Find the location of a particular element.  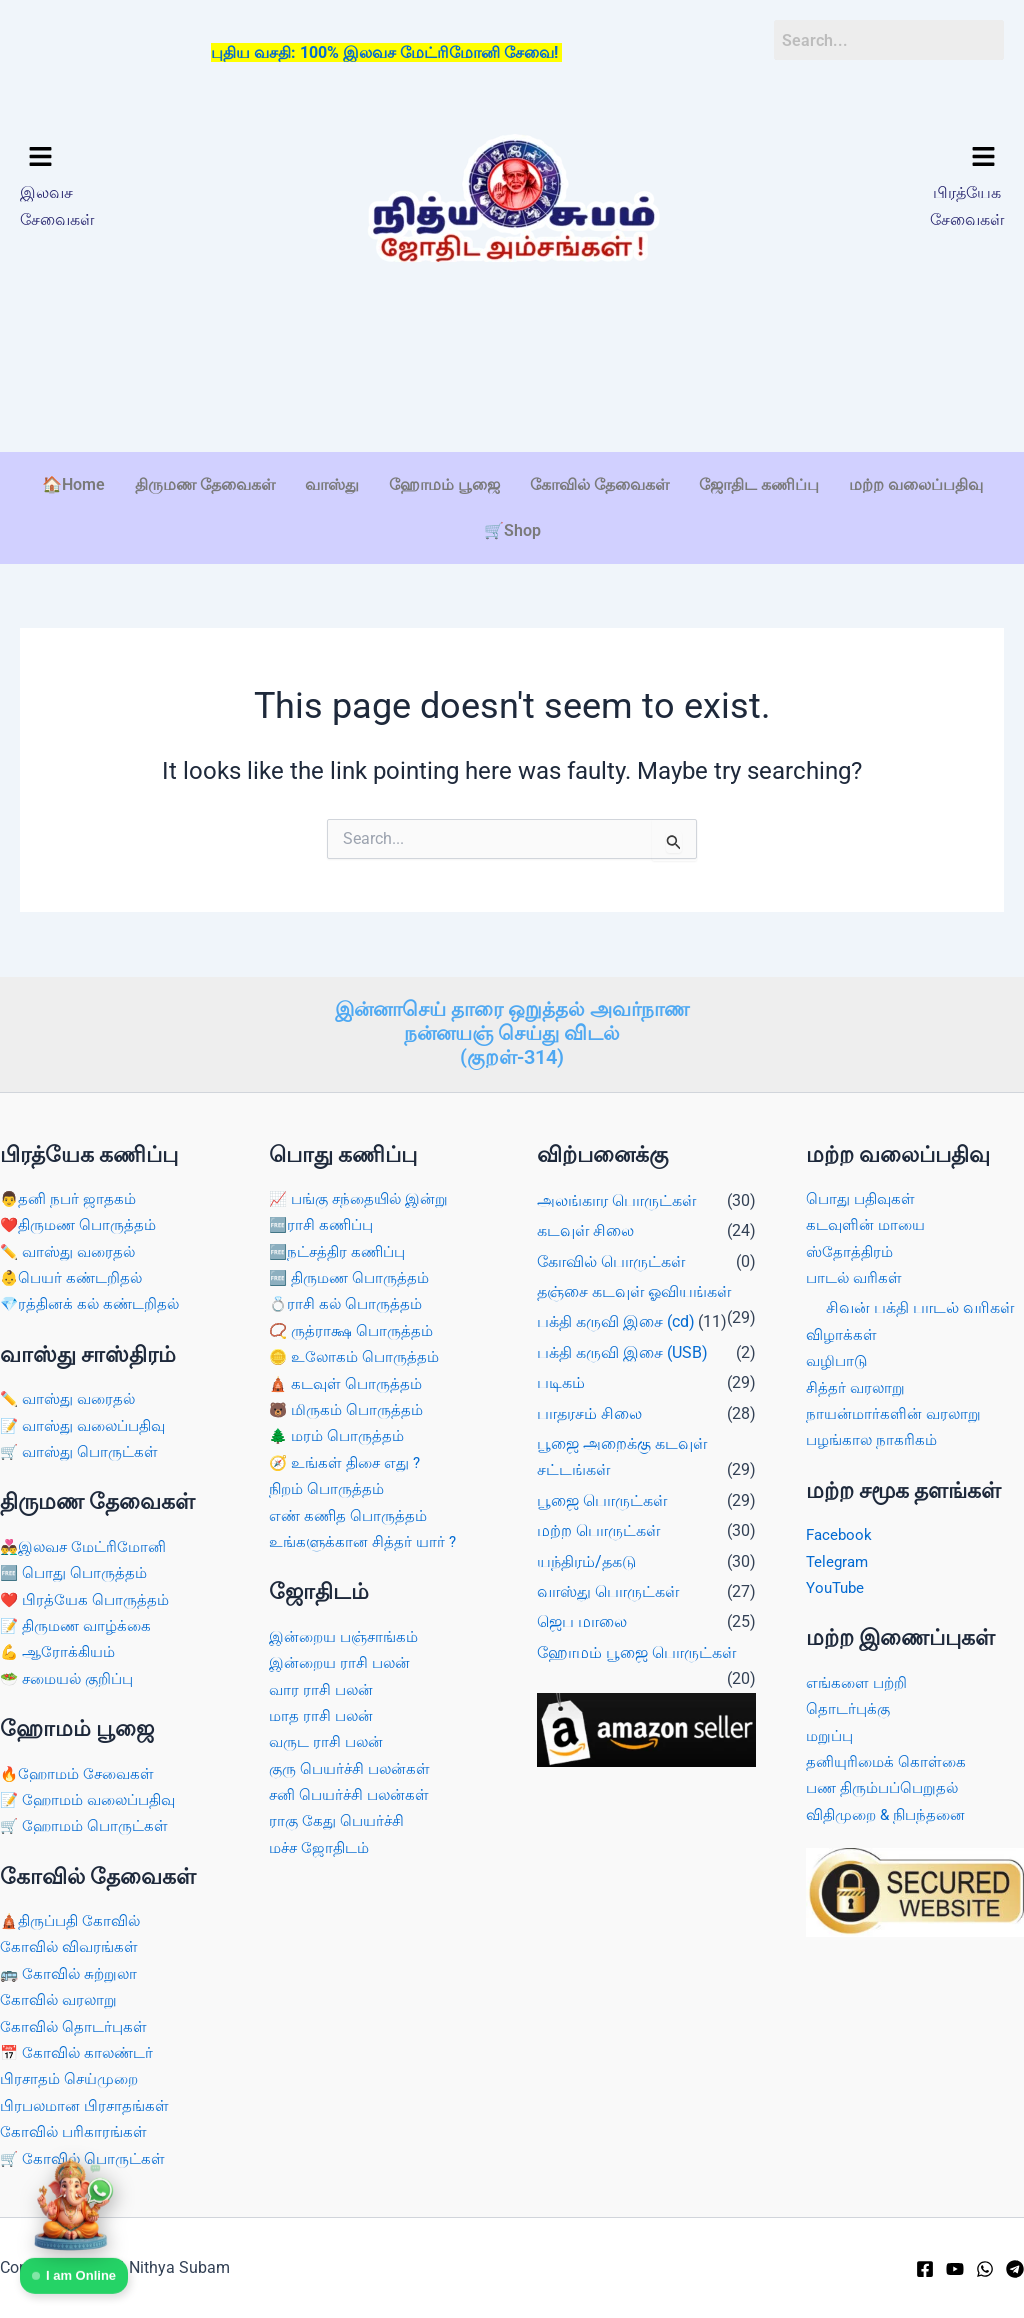

வருட ராசி பலன் is located at coordinates (329, 1741).